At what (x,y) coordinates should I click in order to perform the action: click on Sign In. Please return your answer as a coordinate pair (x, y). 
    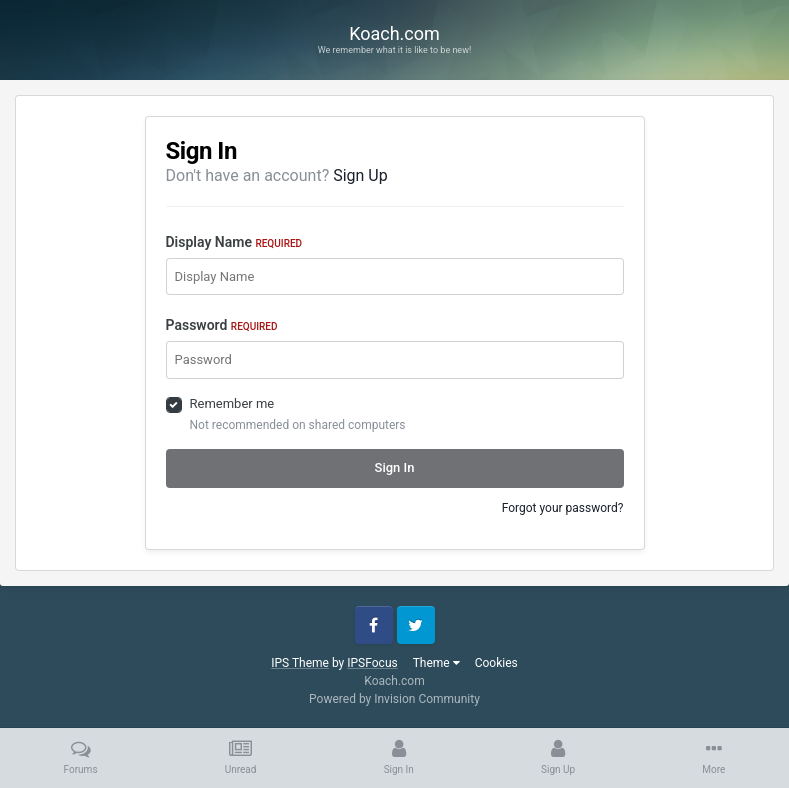
    Looking at the image, I should click on (395, 467).